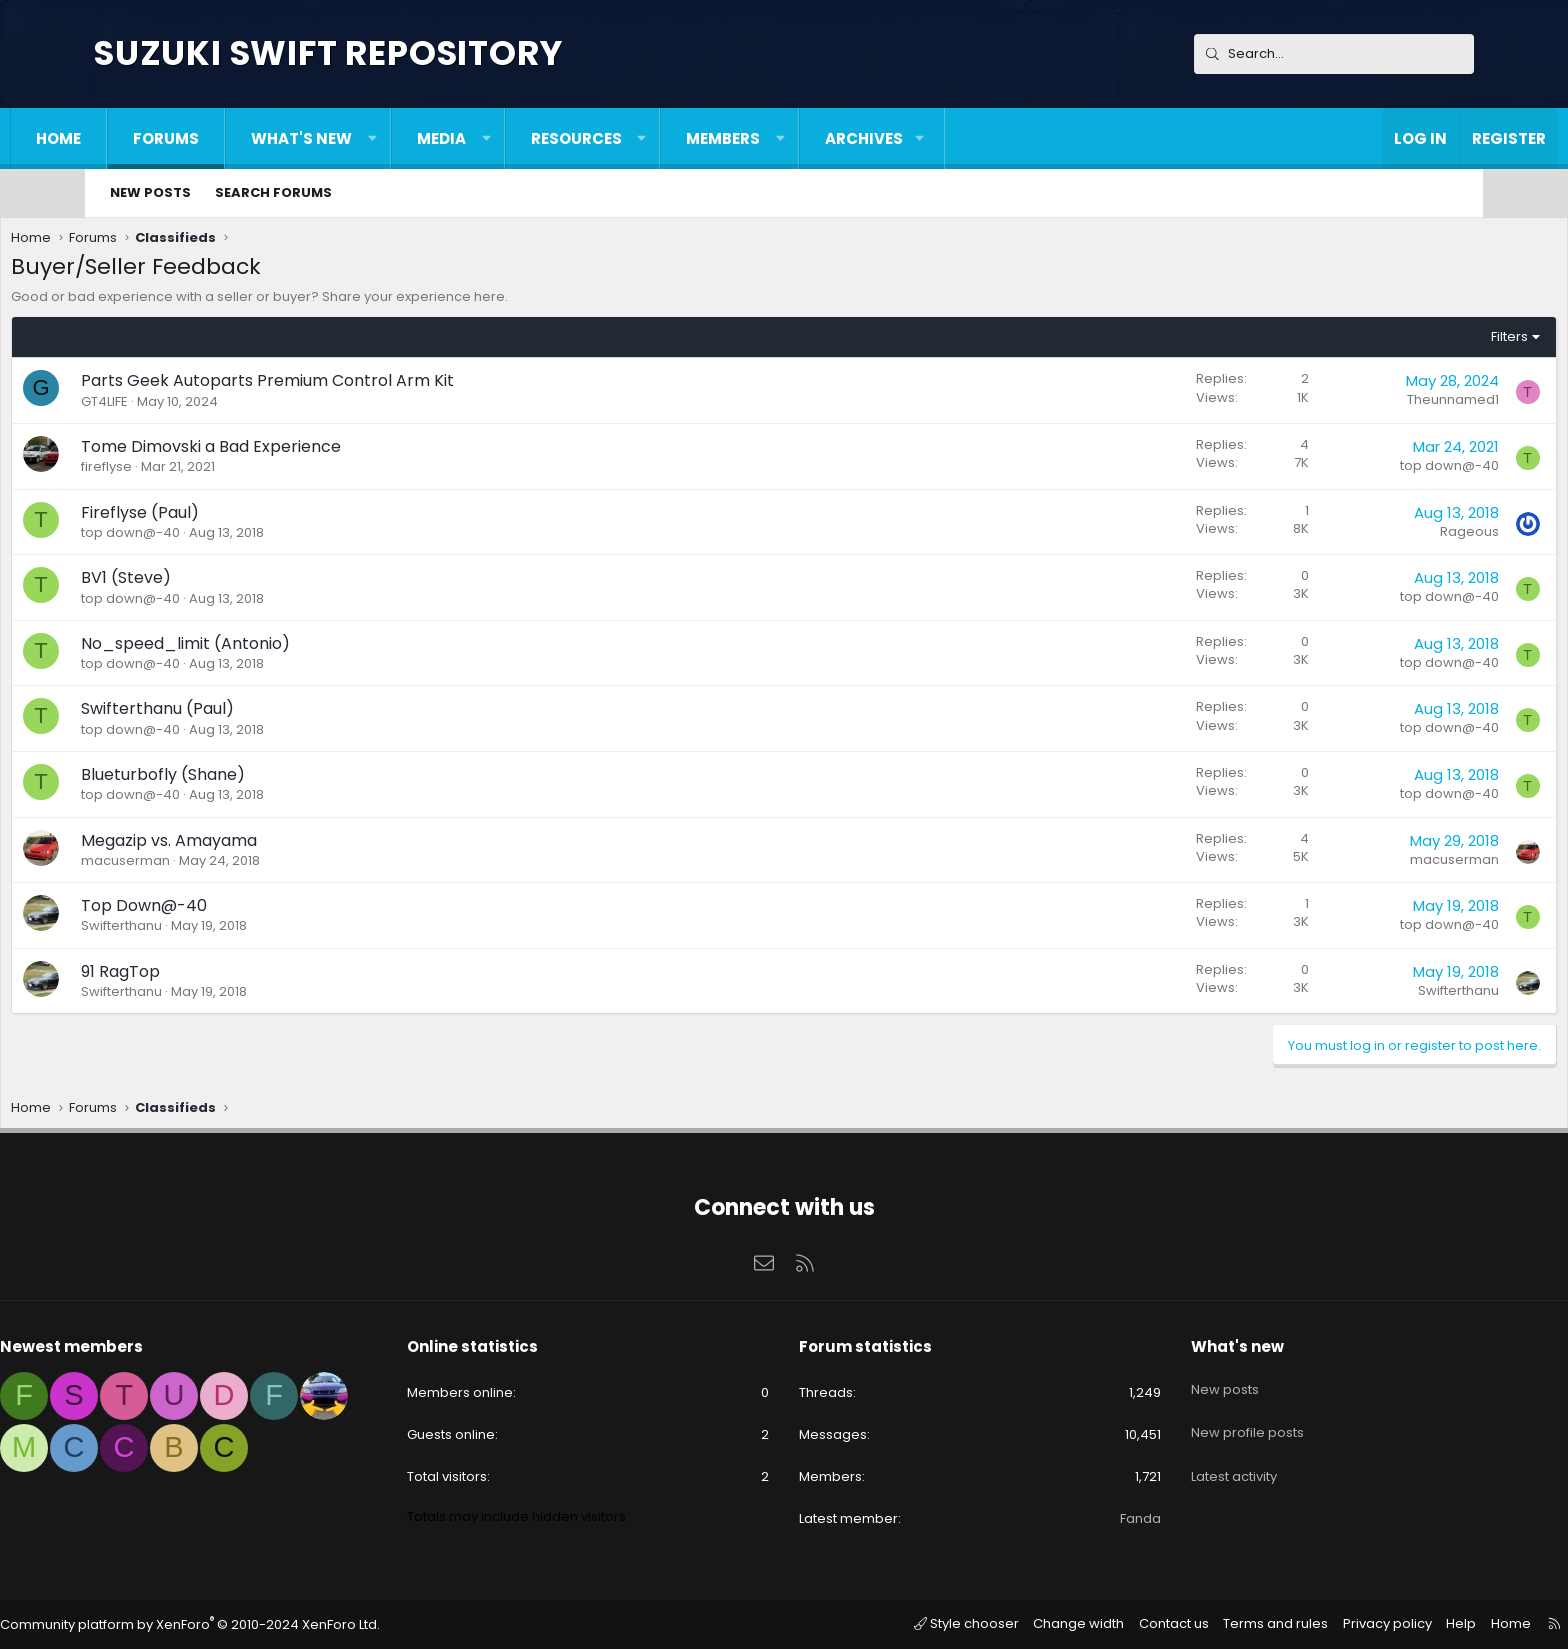  Describe the element at coordinates (300, 451) in the screenshot. I see `Tome Dimovski a Bad Experience` at that location.